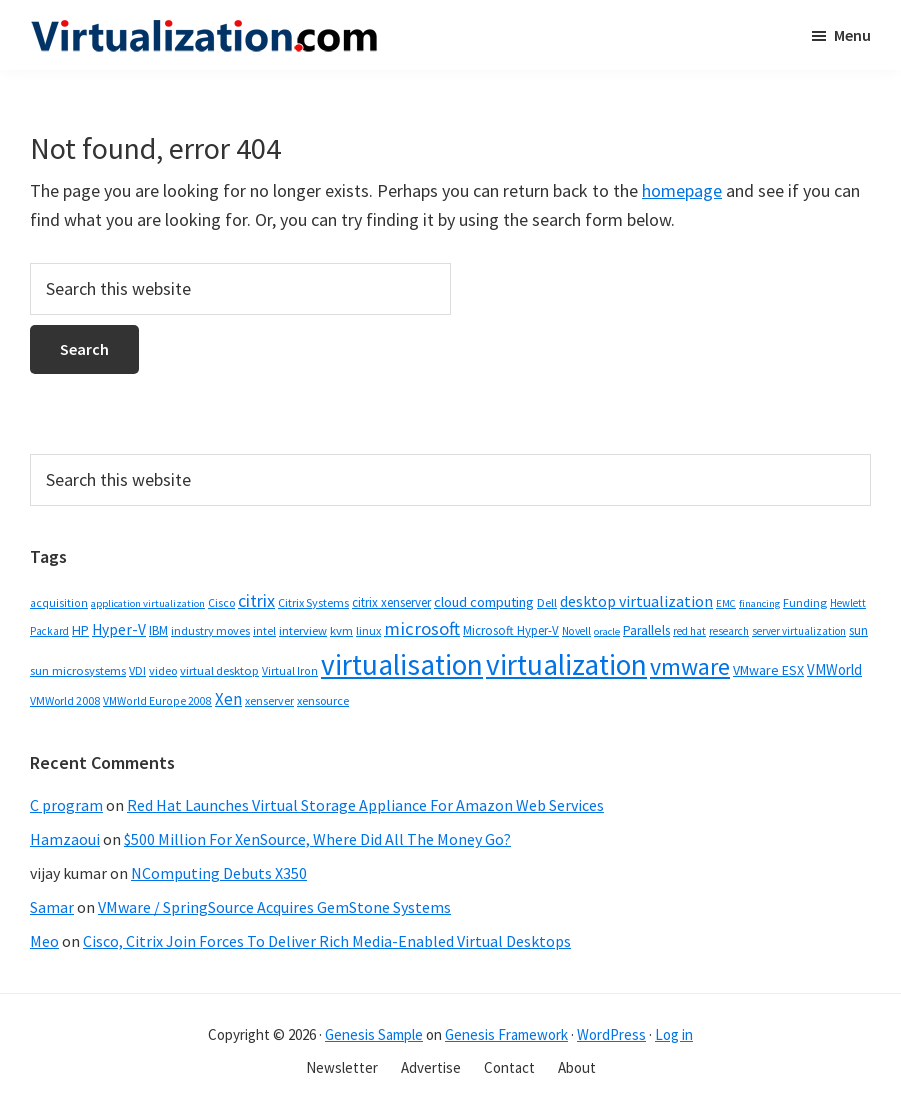 The width and height of the screenshot is (901, 1109). I want to click on application virtualization [application virtualization (26 items)], so click(148, 603).